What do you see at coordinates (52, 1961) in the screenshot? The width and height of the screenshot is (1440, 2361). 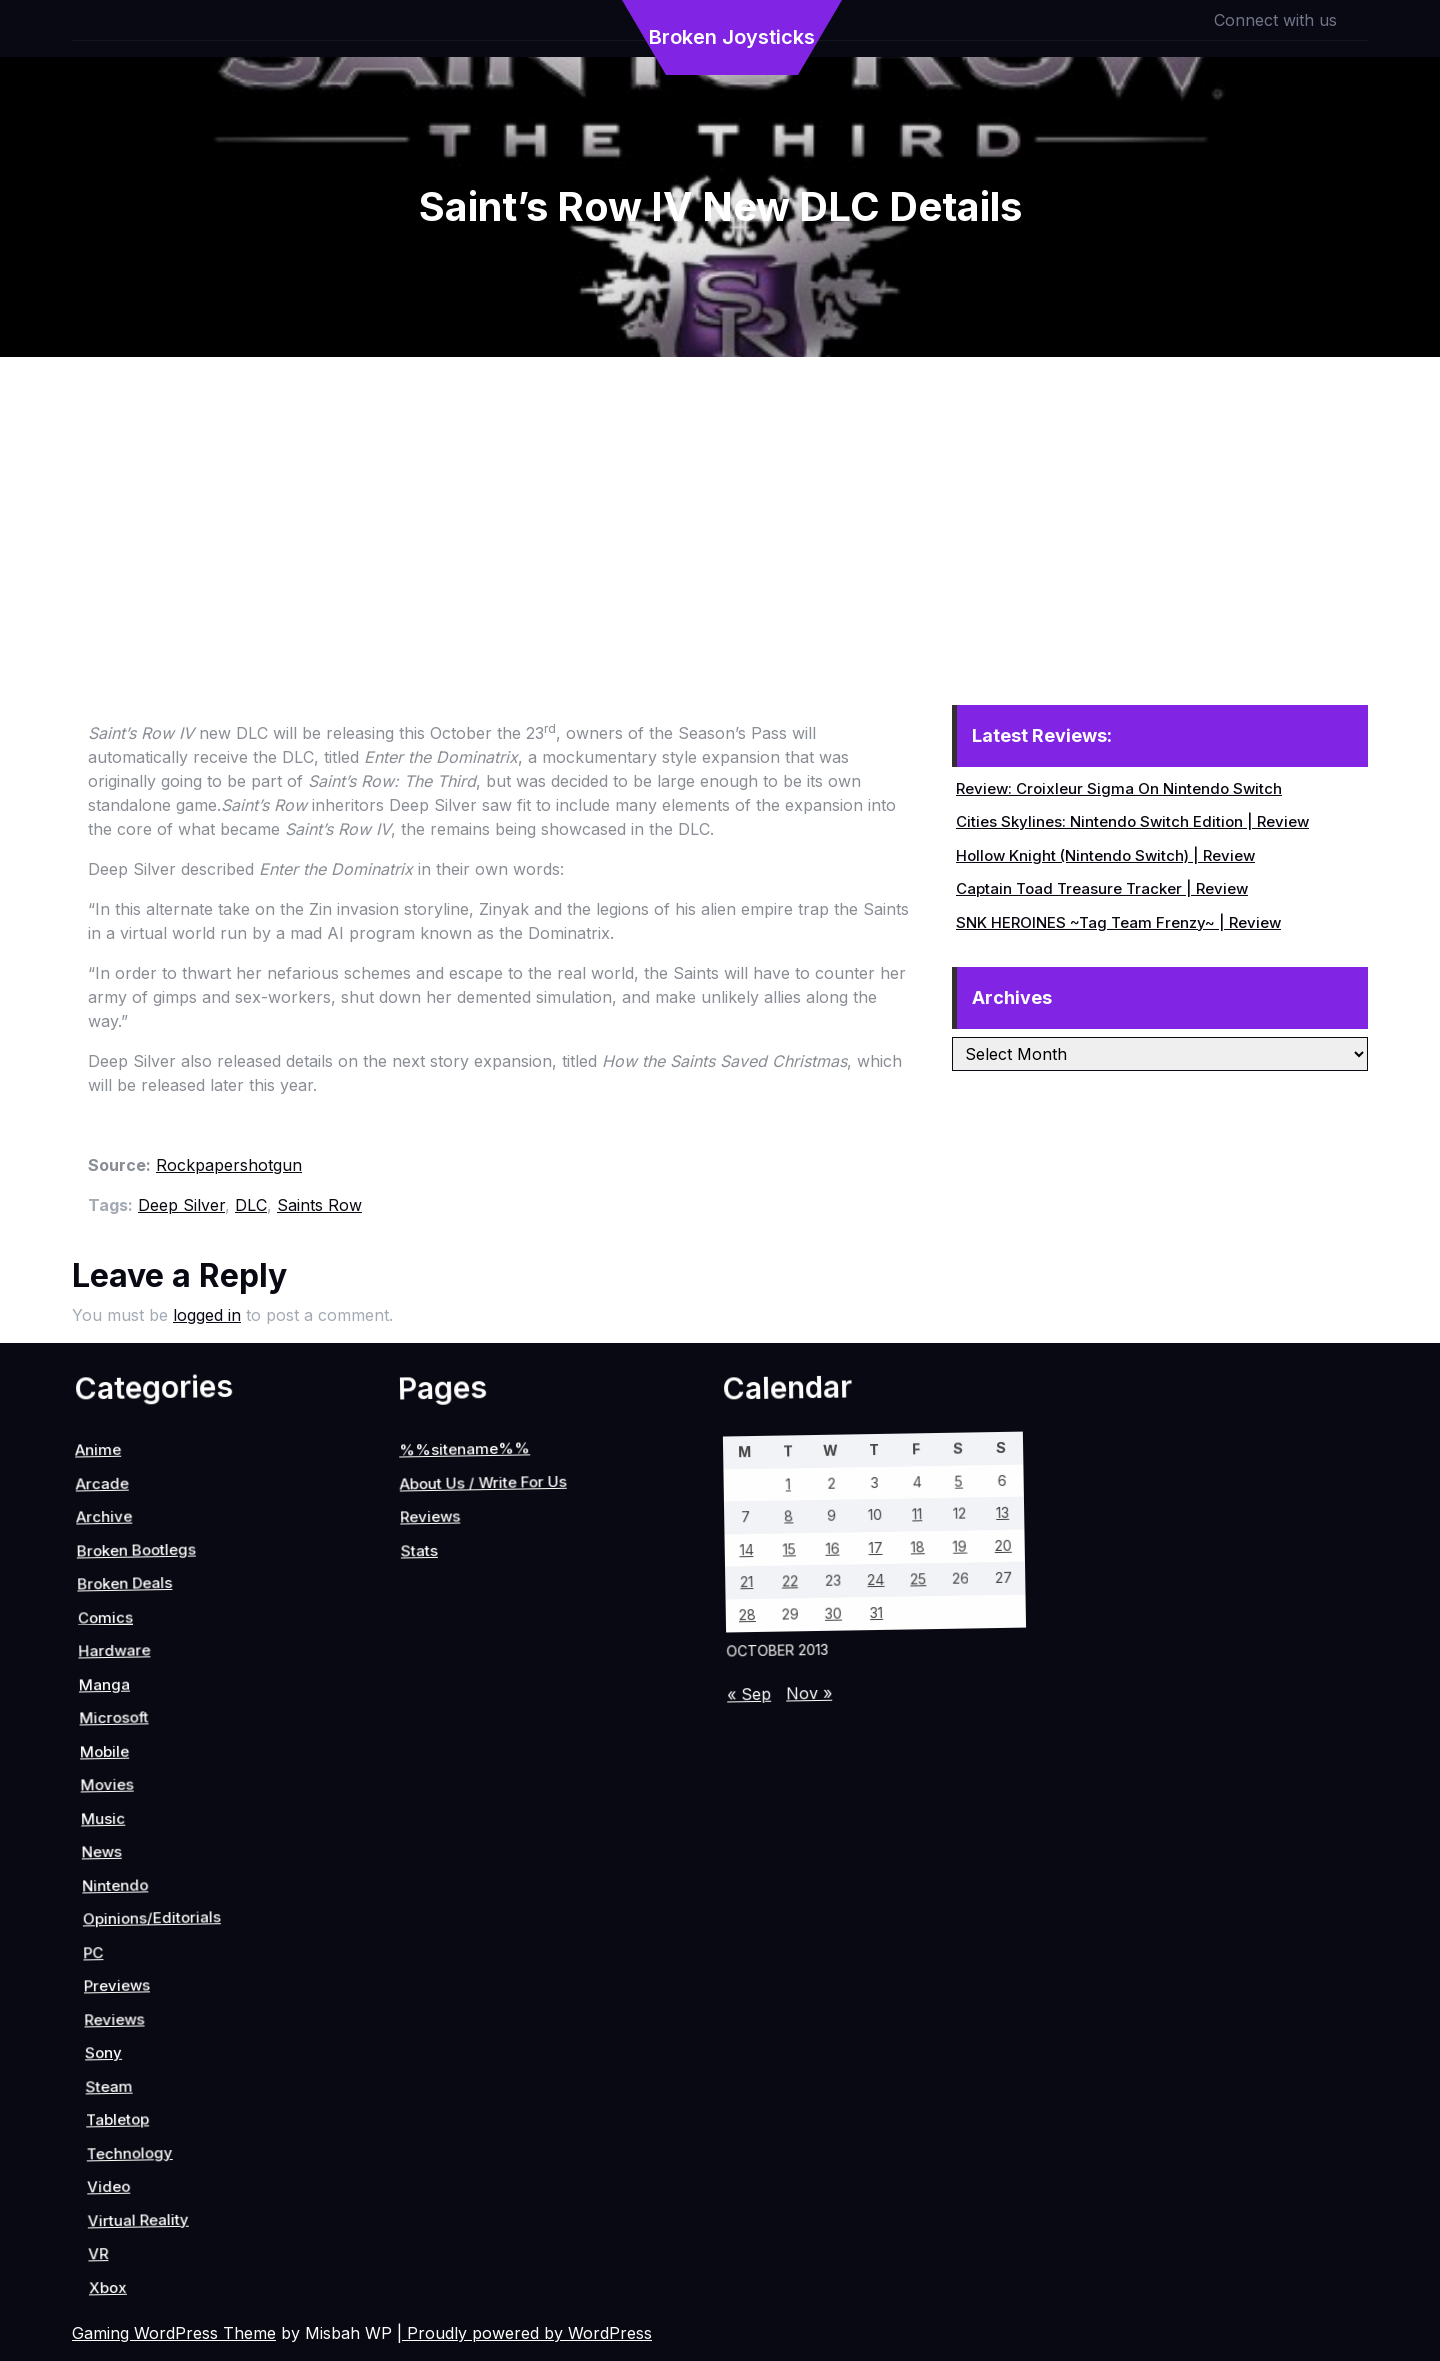 I see `Nintendo` at bounding box center [52, 1961].